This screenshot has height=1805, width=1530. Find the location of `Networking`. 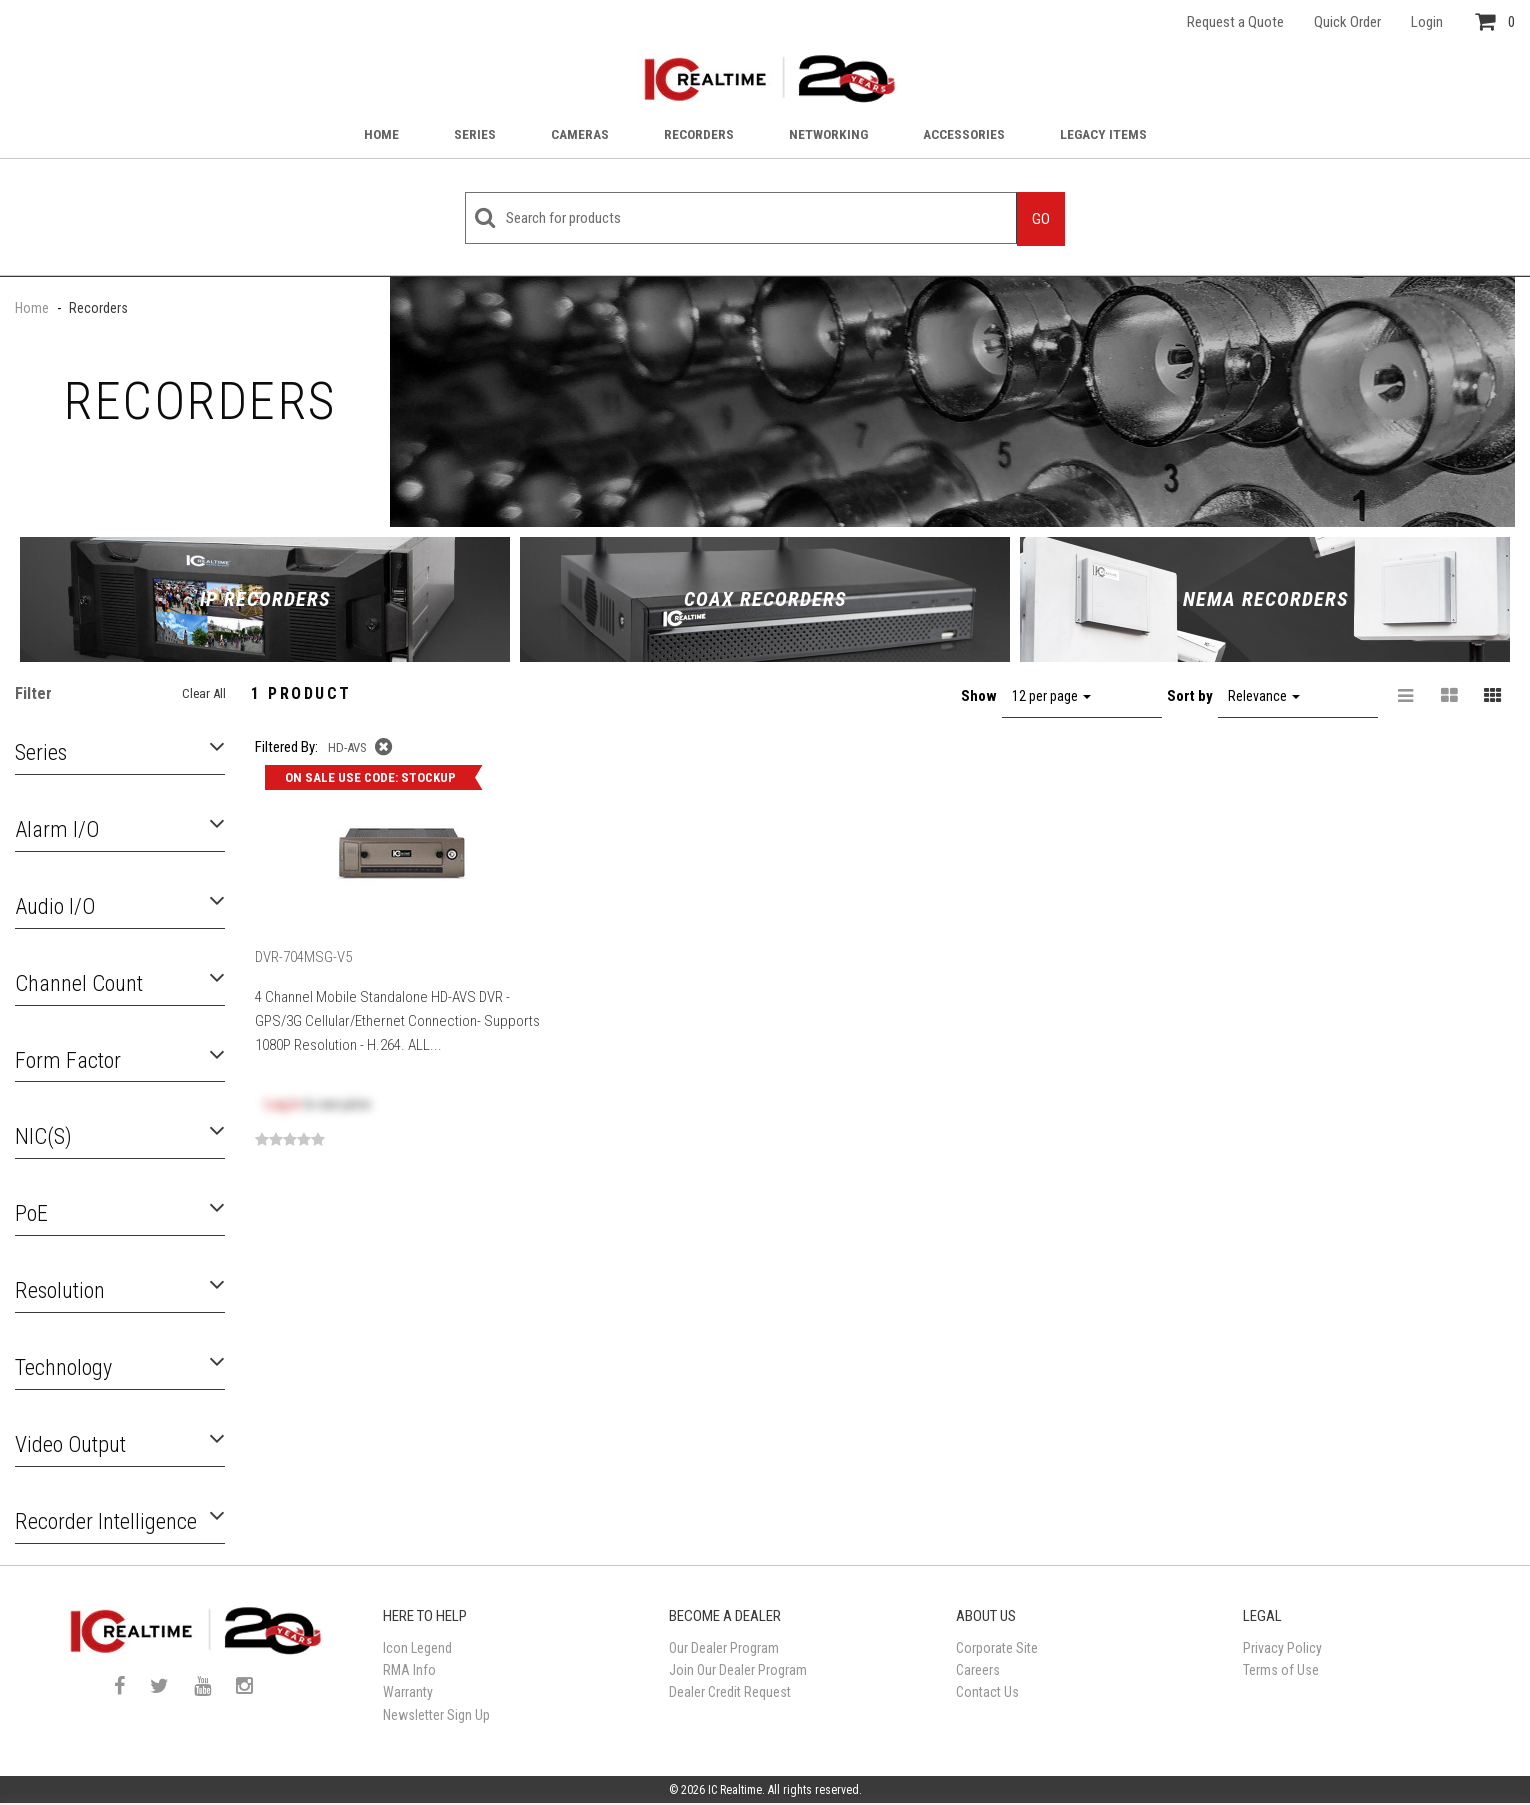

Networking is located at coordinates (828, 134).